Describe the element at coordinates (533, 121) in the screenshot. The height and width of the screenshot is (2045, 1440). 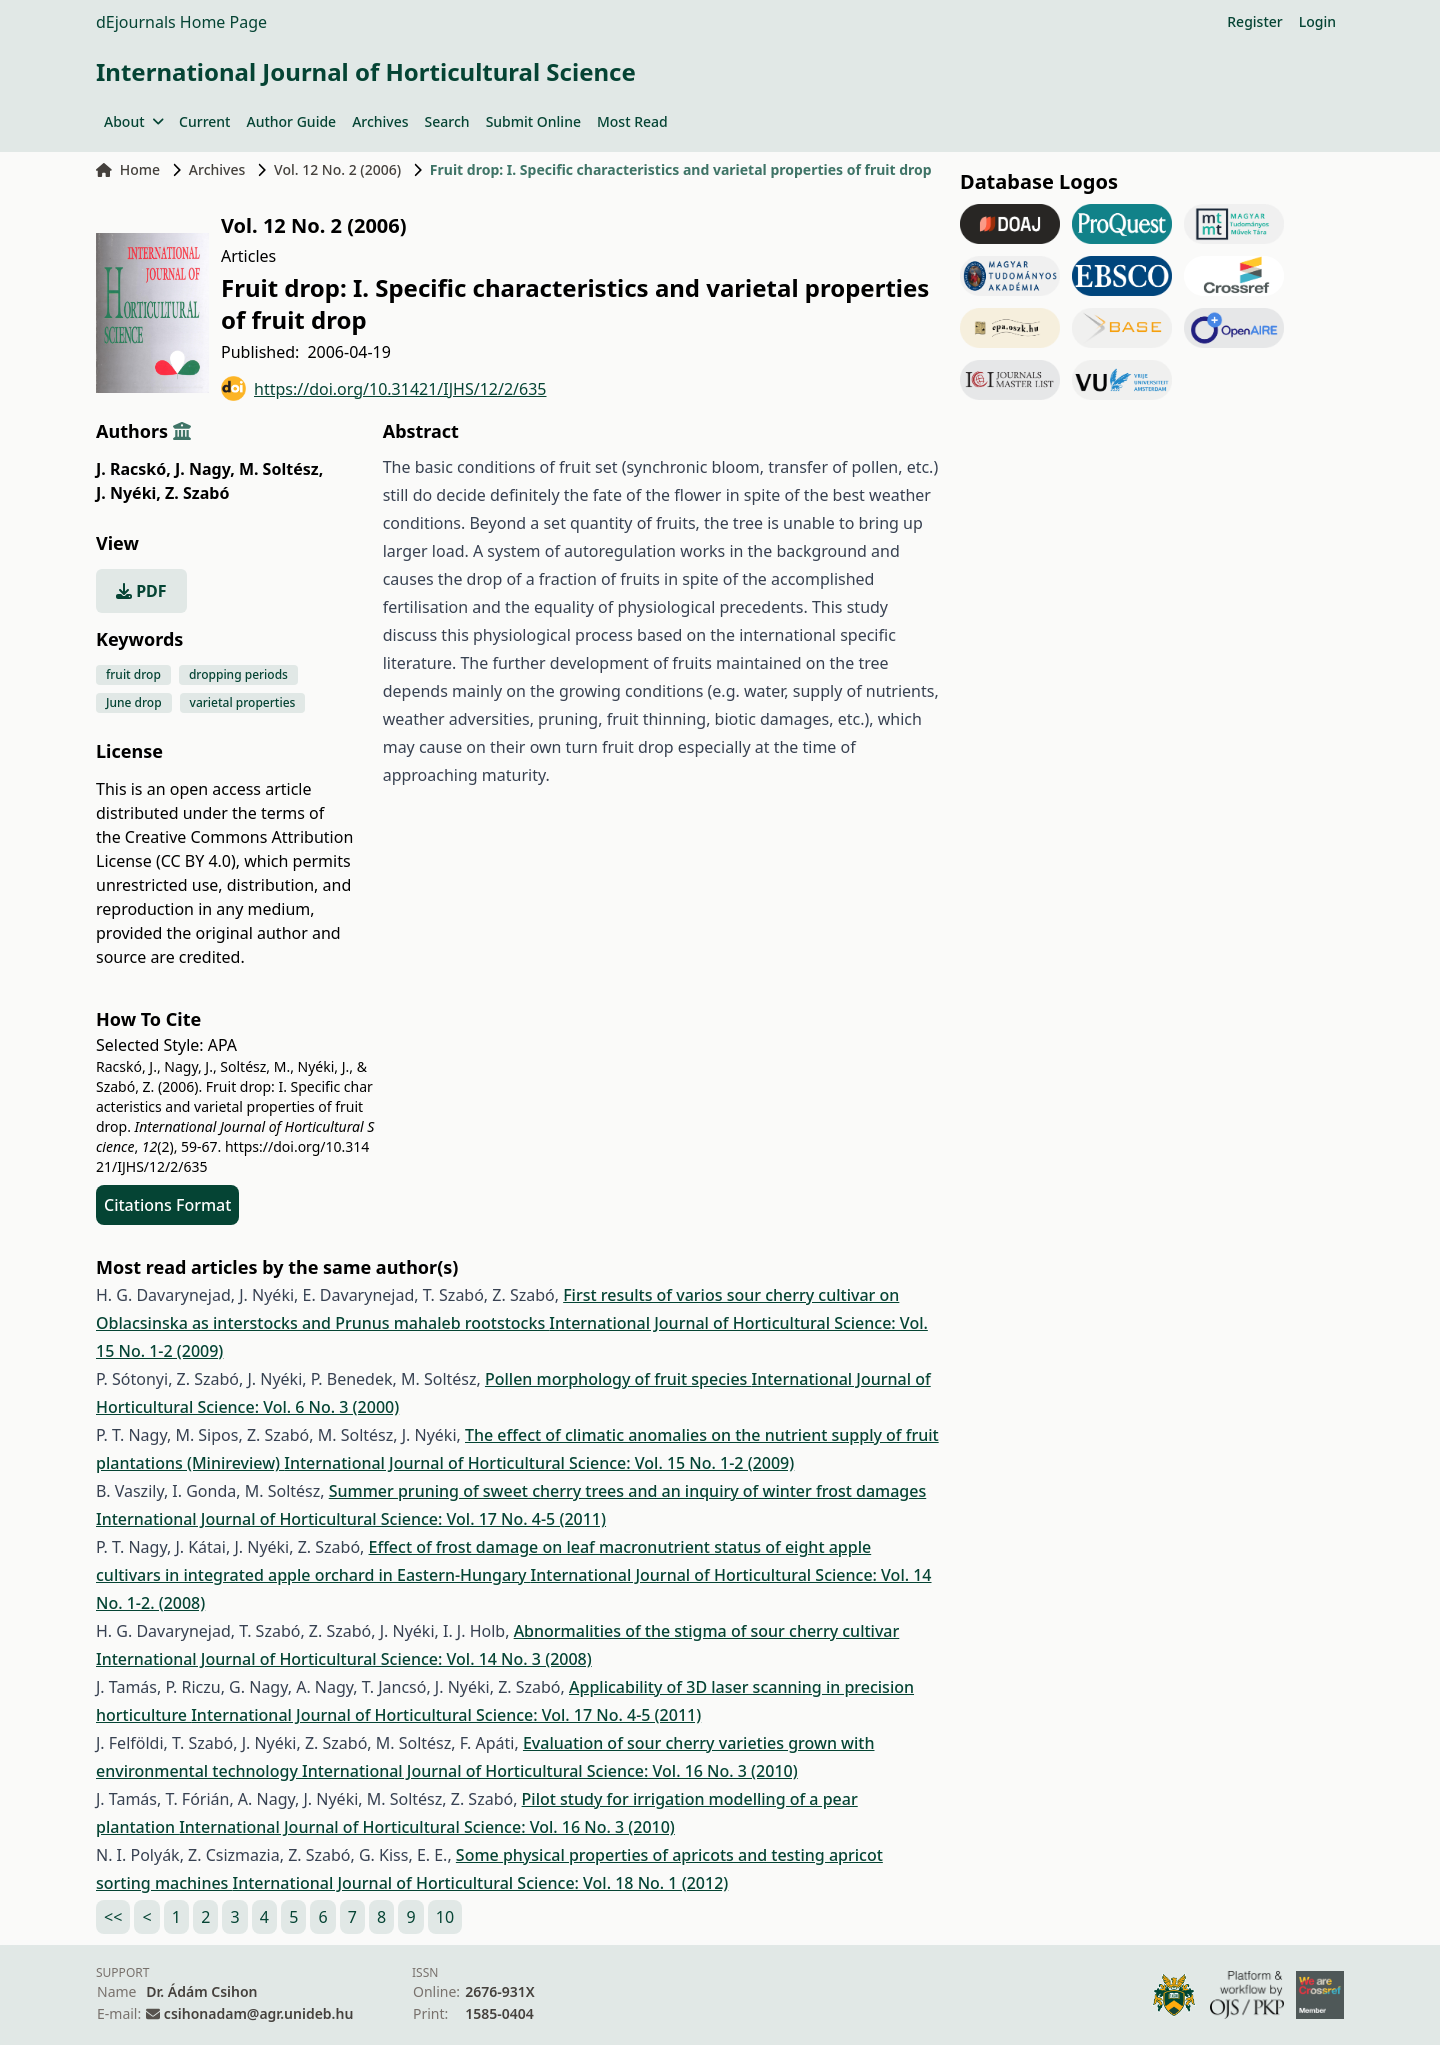
I see `Submit Online` at that location.